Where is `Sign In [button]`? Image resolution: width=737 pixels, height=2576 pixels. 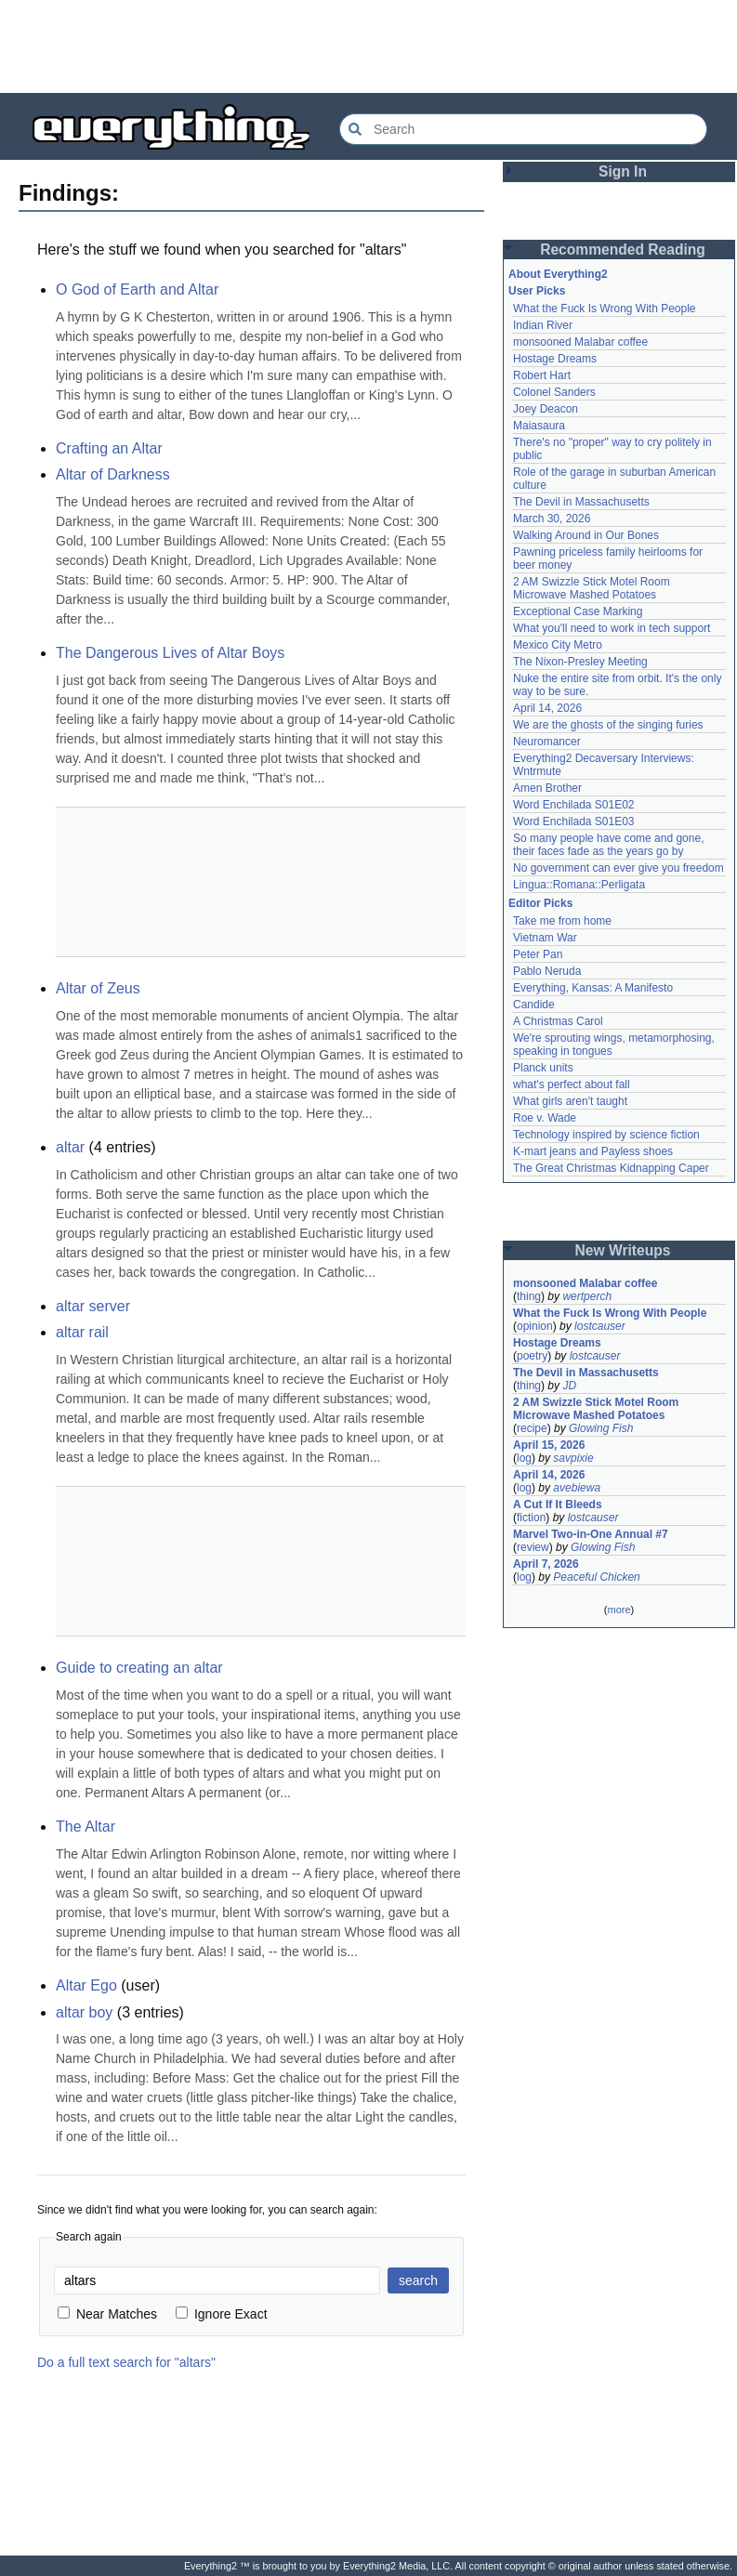
Sign In [button] is located at coordinates (623, 171).